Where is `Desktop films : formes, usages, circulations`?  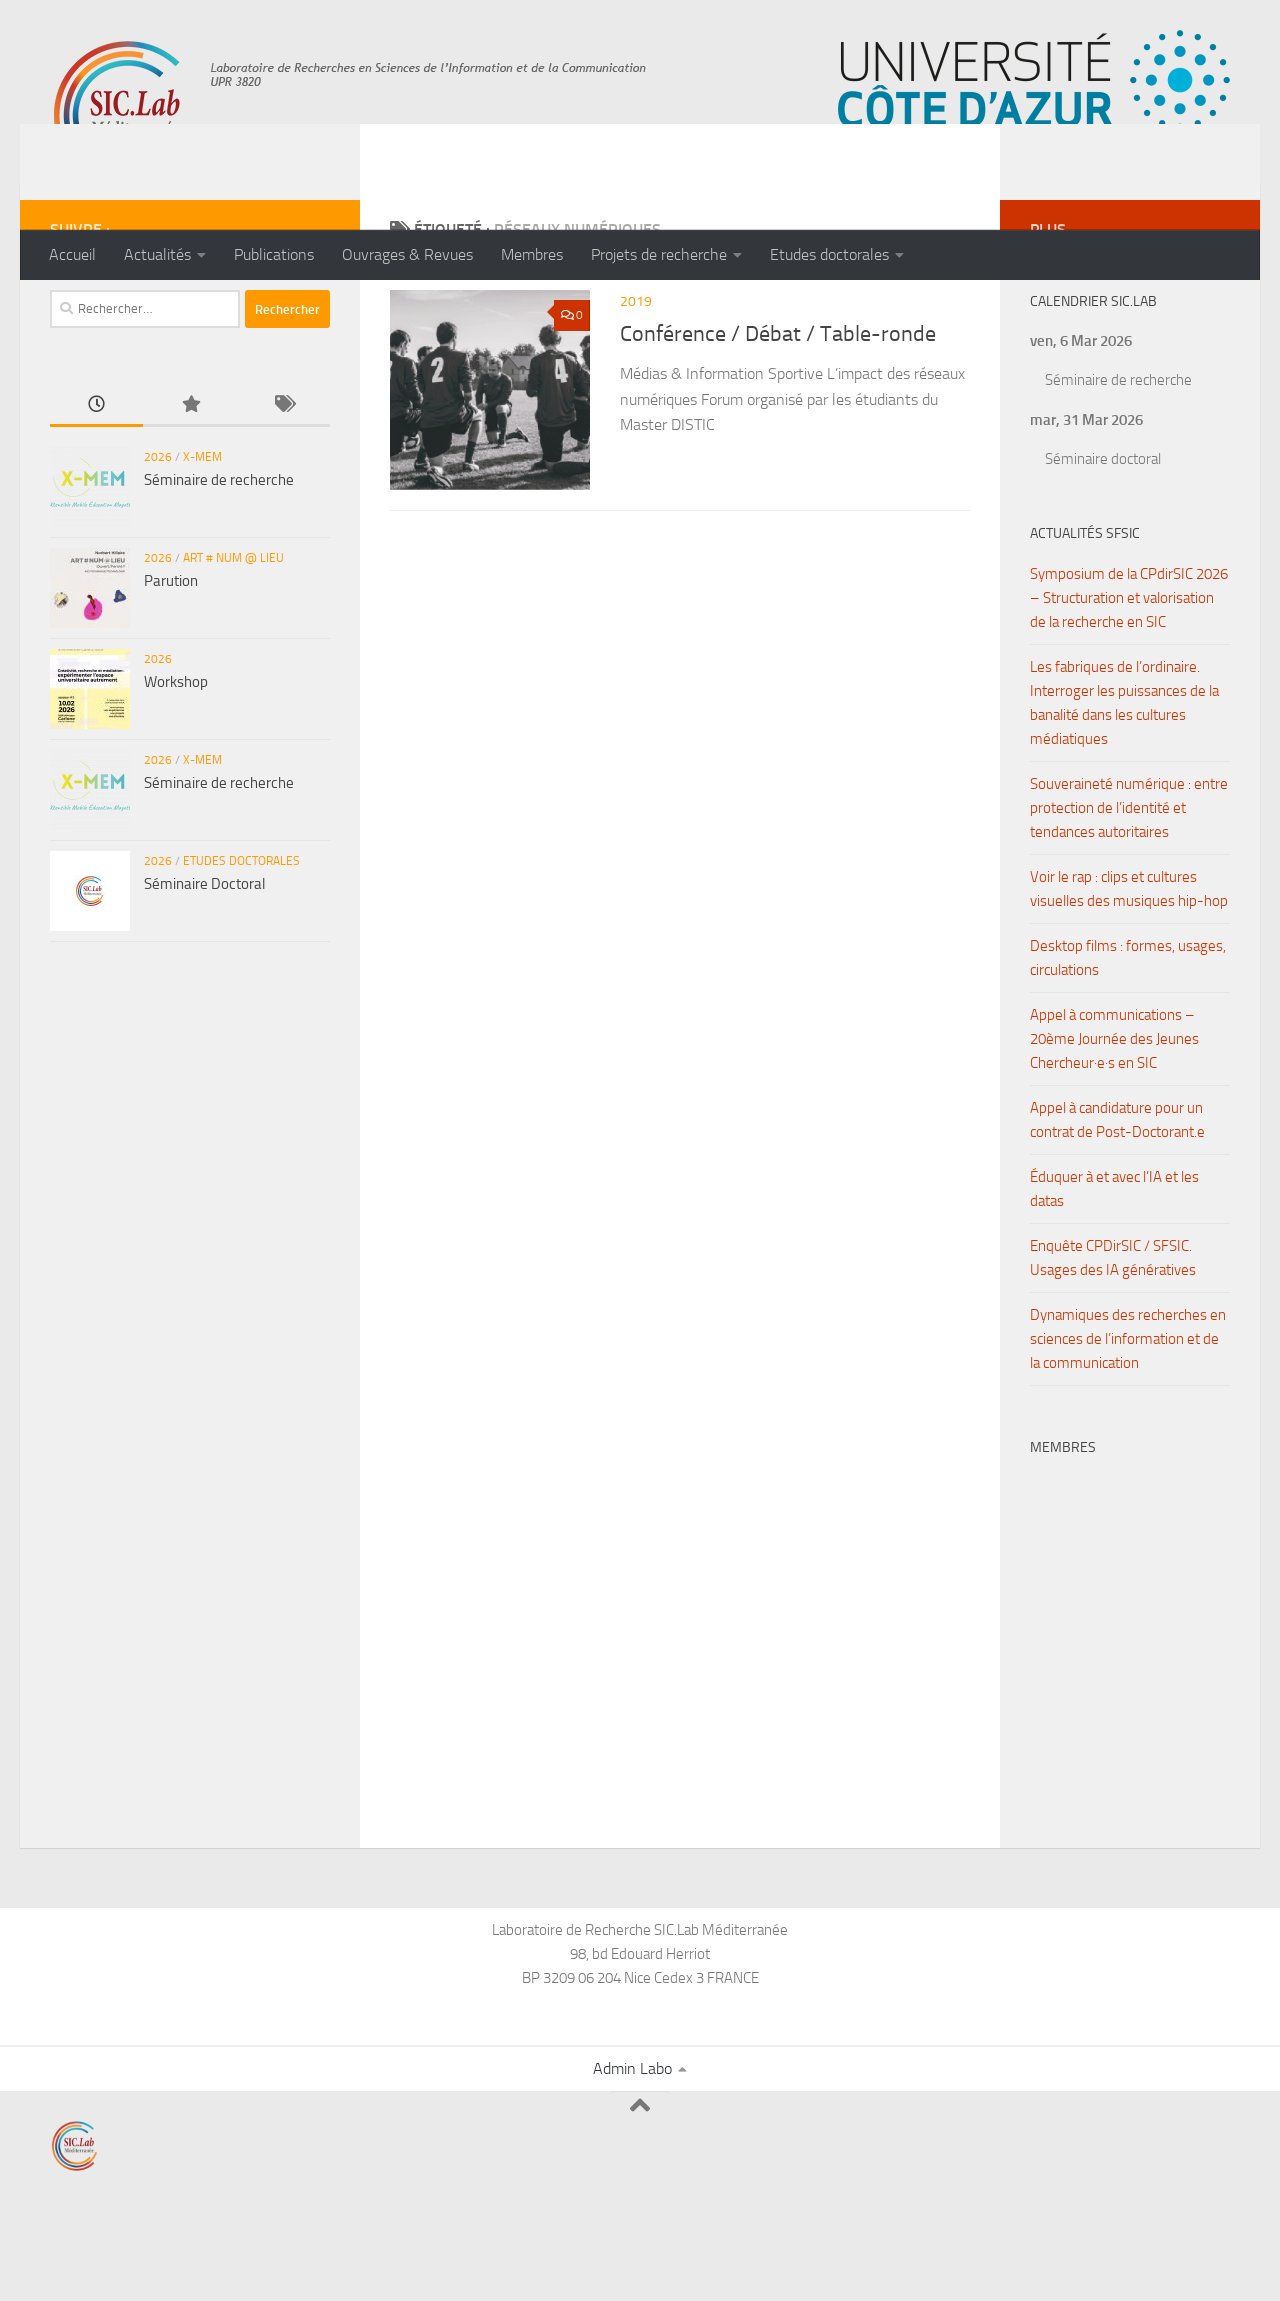 Desktop films : formes, usages, circulations is located at coordinates (1128, 1038).